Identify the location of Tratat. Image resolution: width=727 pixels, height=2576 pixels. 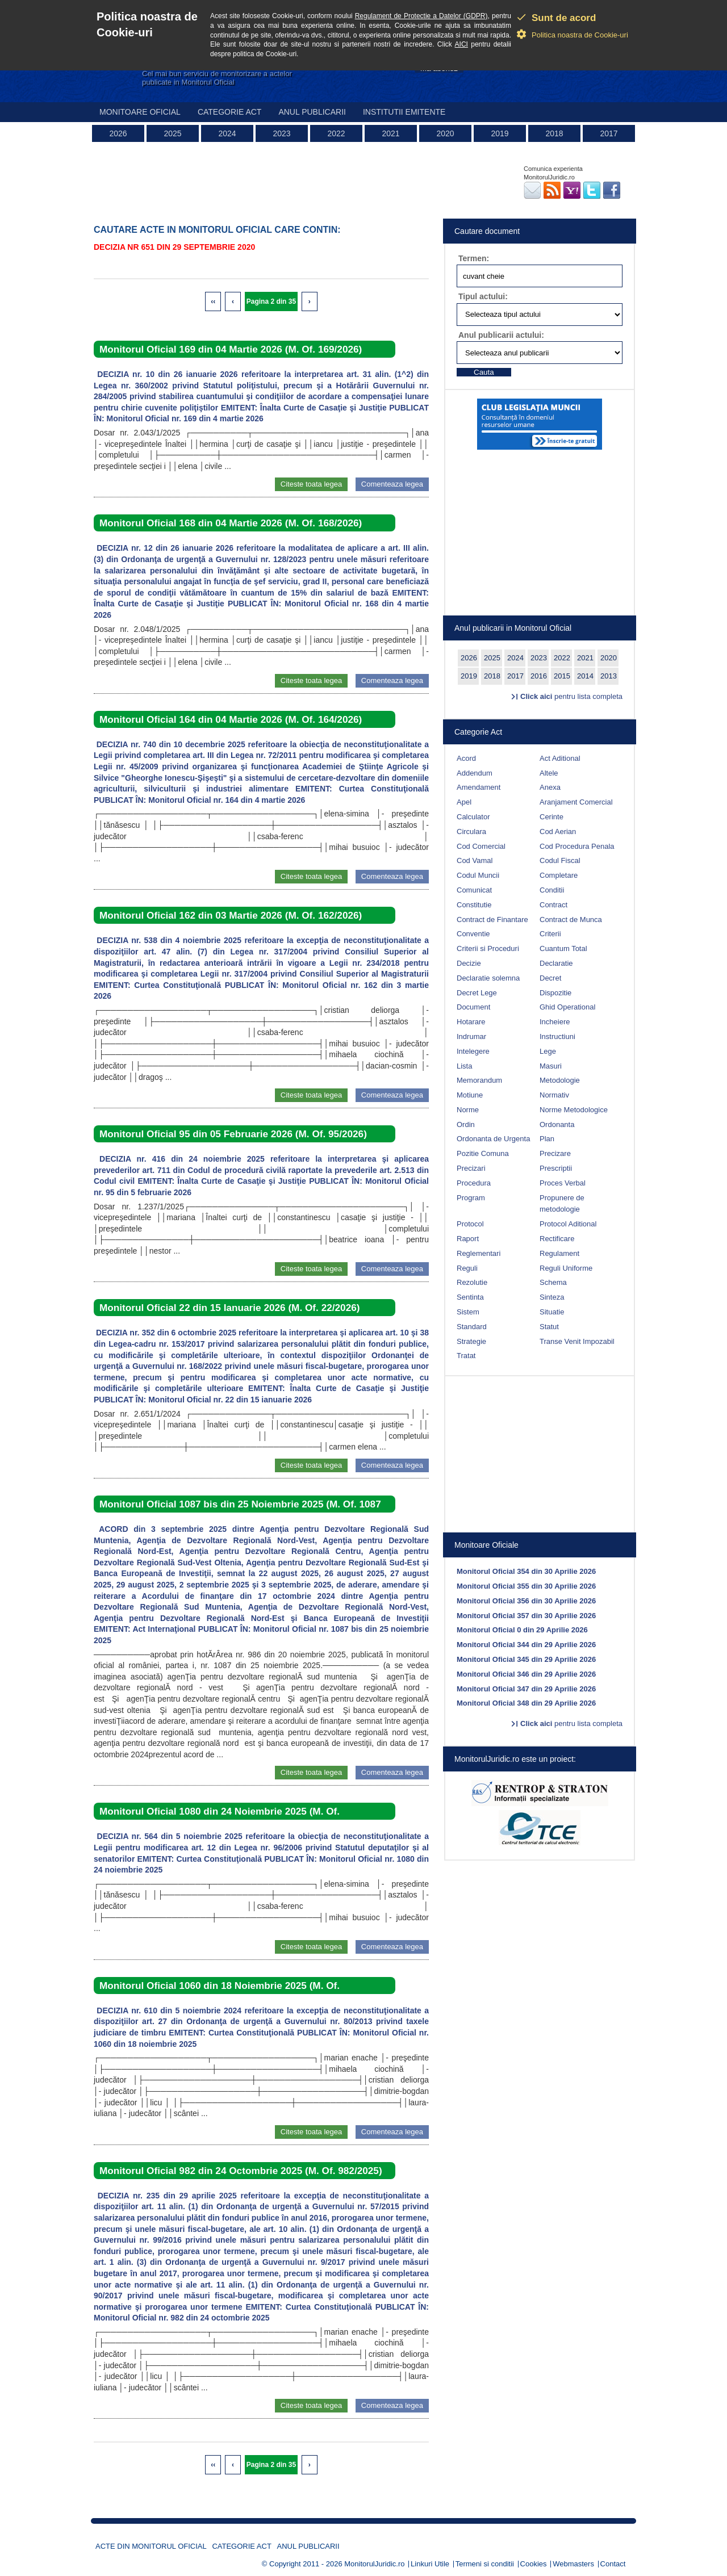
(466, 1355).